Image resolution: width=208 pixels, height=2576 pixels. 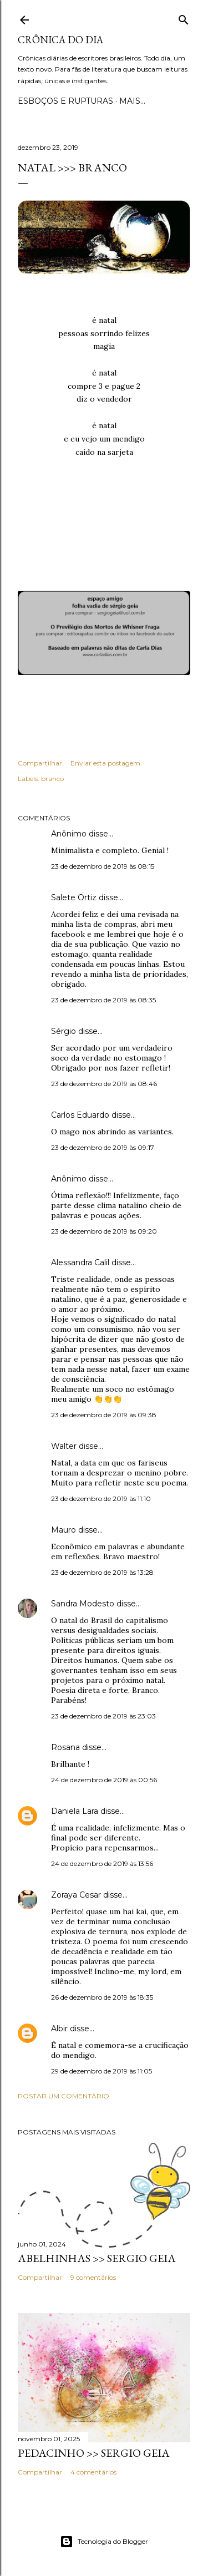 I want to click on Albir, so click(x=59, y=2029).